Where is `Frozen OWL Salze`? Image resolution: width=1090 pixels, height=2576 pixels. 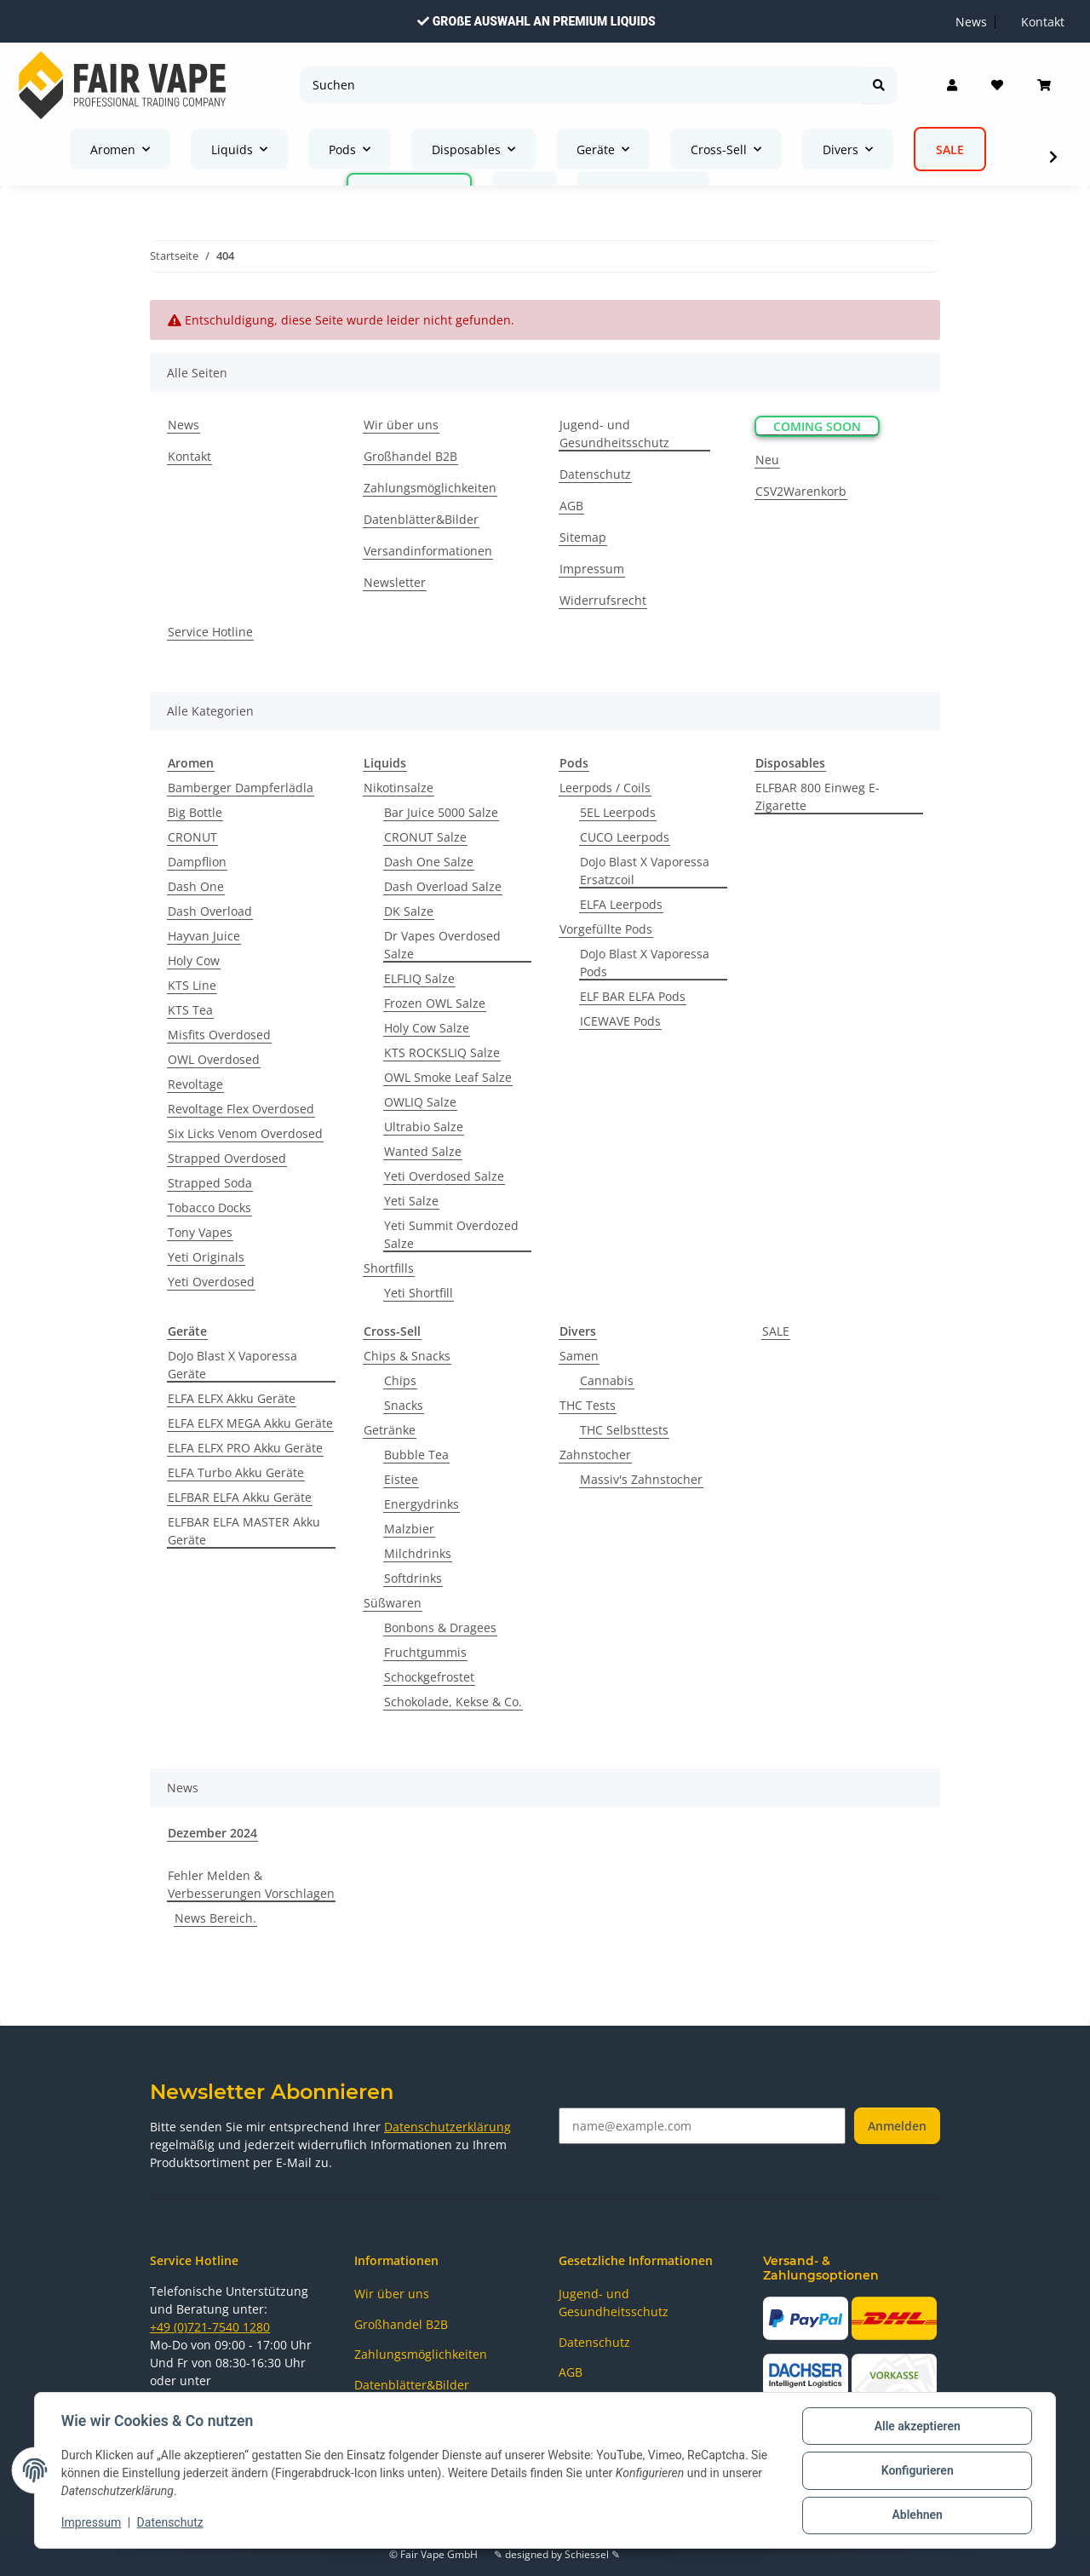 Frozen OWL Salze is located at coordinates (434, 1003).